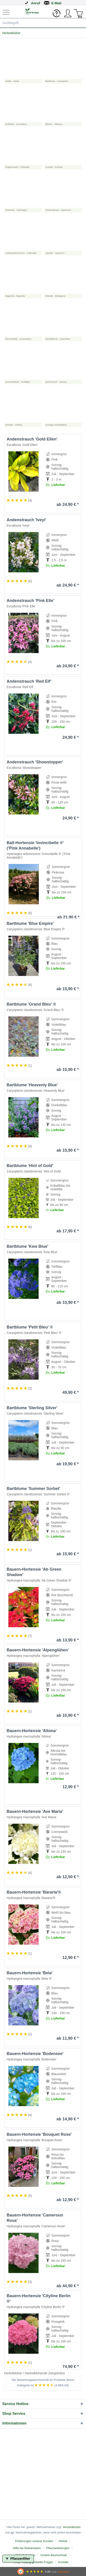 The height and width of the screenshot is (2576, 86). Describe the element at coordinates (34, 1892) in the screenshot. I see `Bauern-Hortensie 'Bararia'®` at that location.